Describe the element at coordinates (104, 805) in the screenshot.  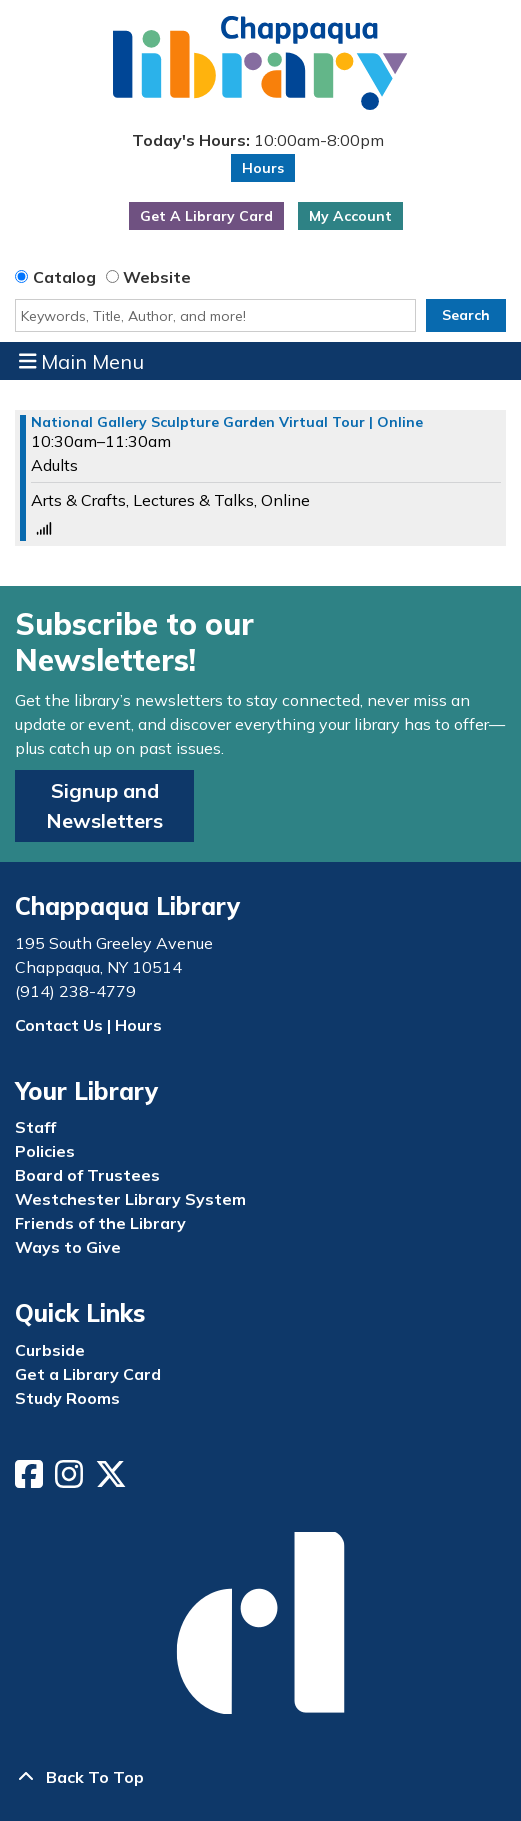
I see `Signup and Newsletters` at that location.